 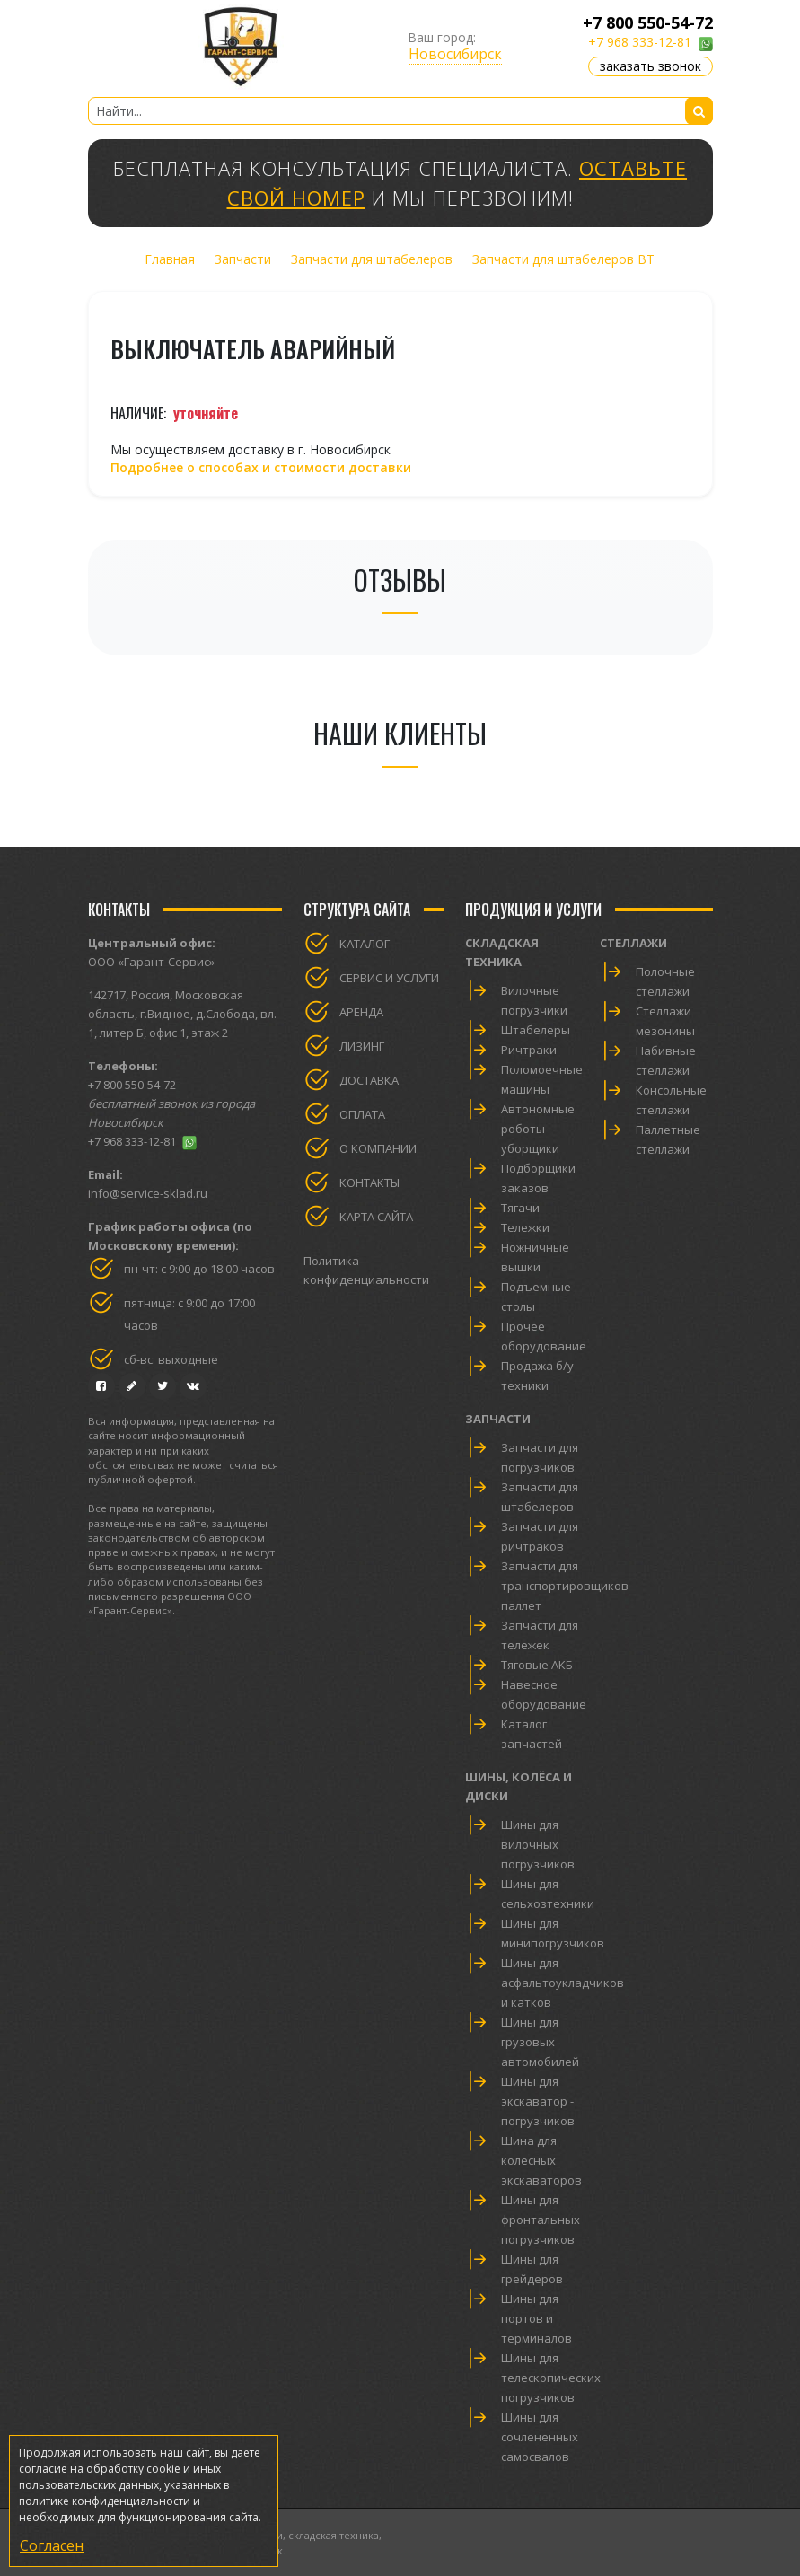 I want to click on Оплата, so click(x=362, y=1114).